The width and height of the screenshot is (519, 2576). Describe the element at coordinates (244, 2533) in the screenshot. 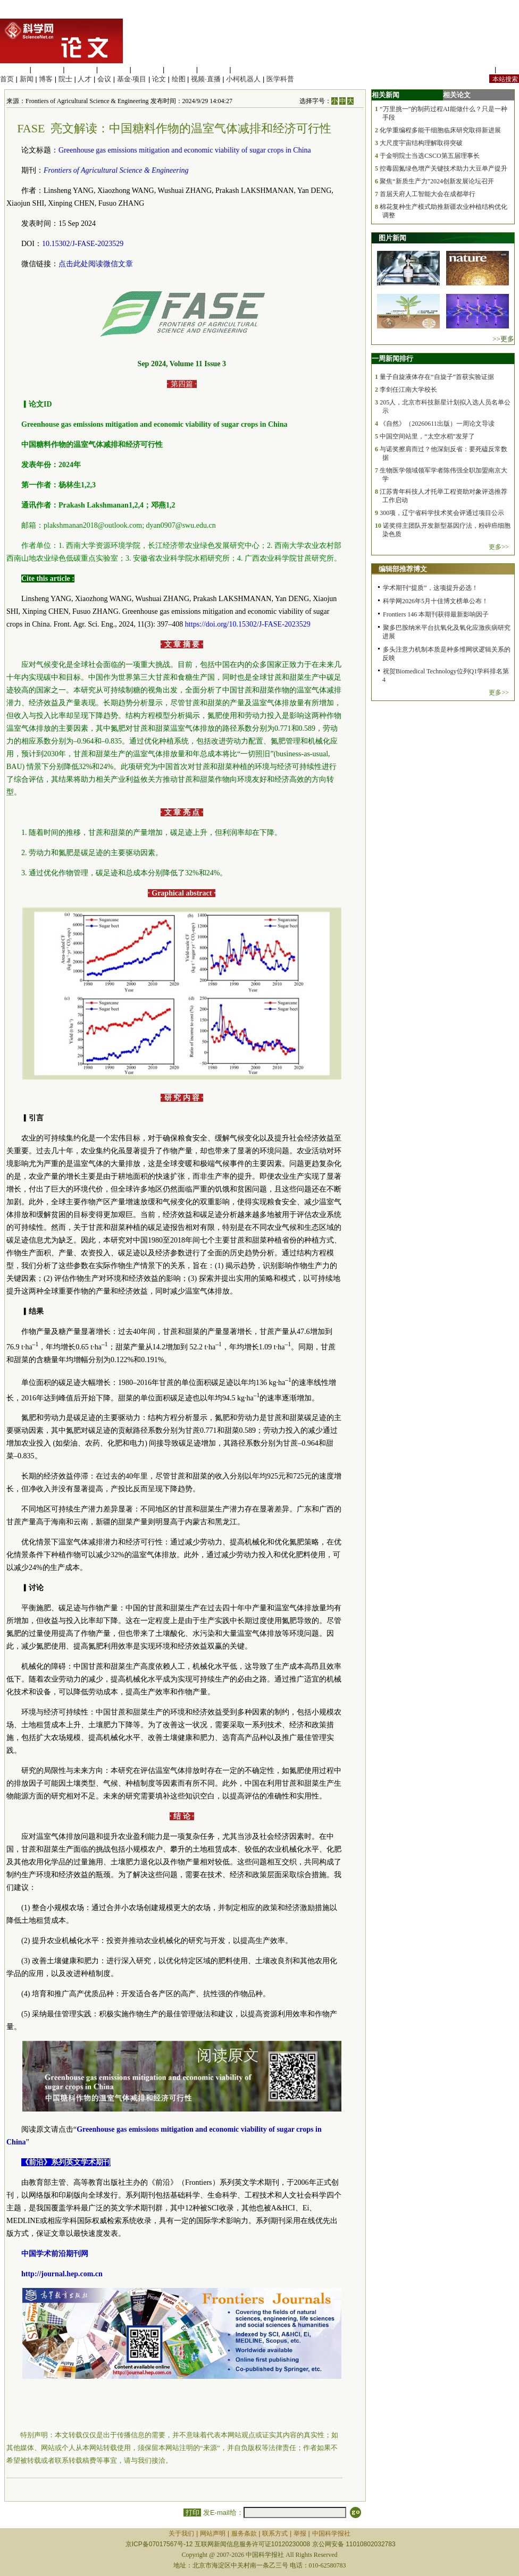

I see `服务条款` at that location.